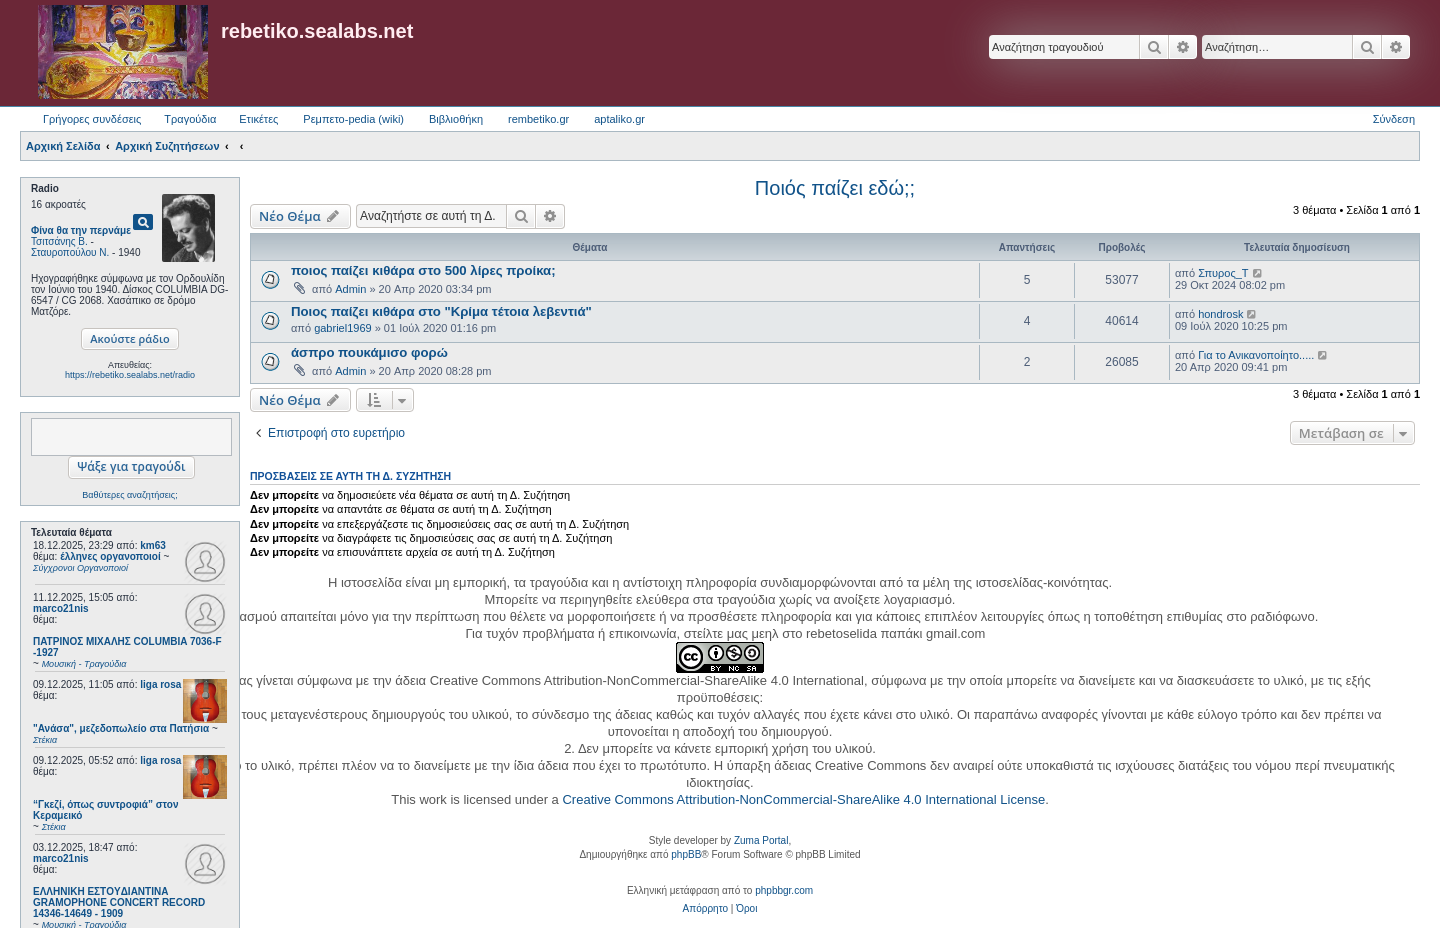  What do you see at coordinates (92, 119) in the screenshot?
I see `Γρήγορες συνδέσεις` at bounding box center [92, 119].